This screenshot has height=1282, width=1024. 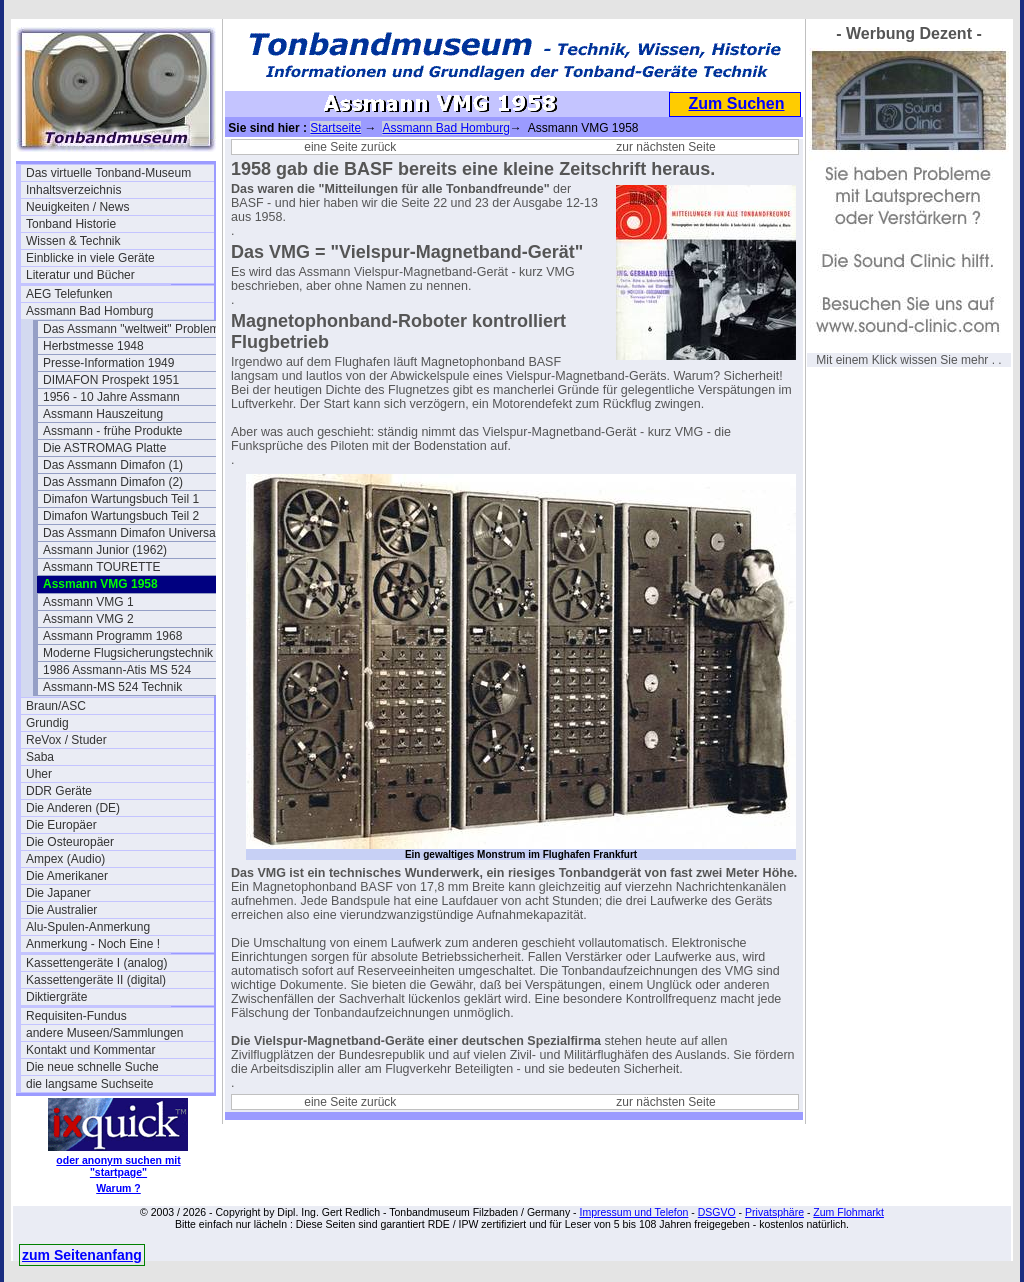 I want to click on Alu-Spulen-Anmerkung, so click(x=88, y=927).